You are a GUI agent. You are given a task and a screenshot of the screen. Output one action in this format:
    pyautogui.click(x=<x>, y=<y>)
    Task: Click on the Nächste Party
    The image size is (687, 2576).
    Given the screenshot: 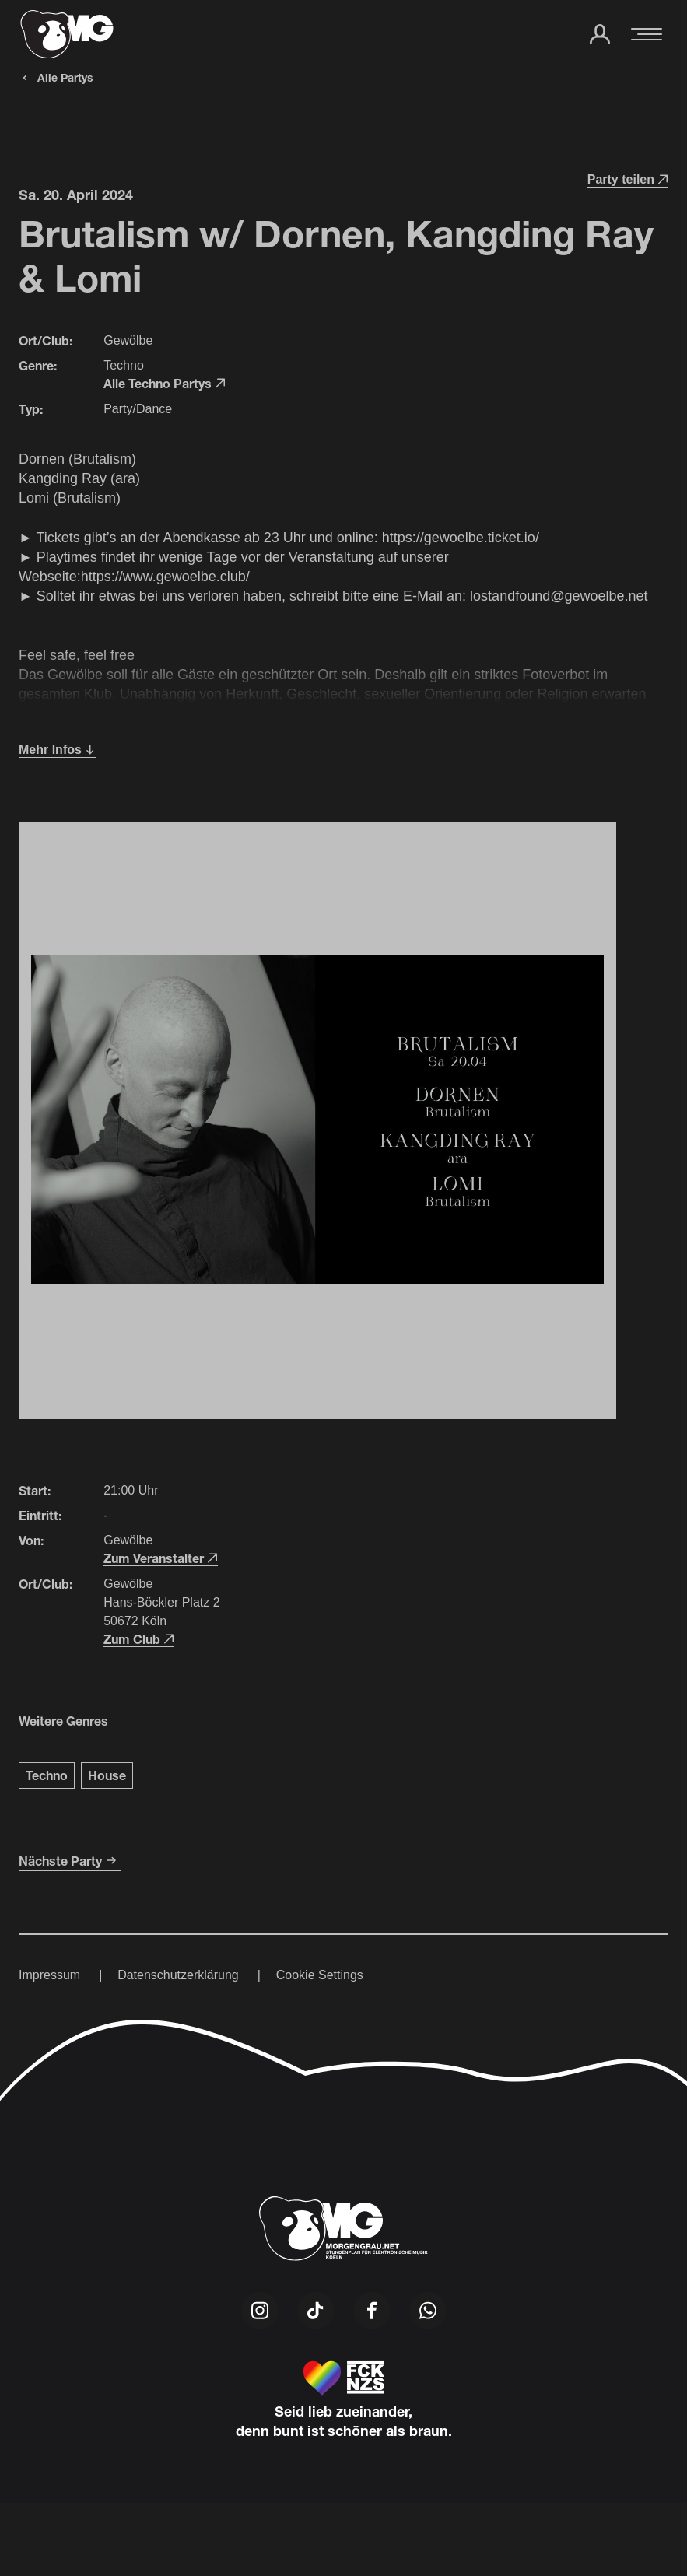 What is the action you would take?
    pyautogui.click(x=70, y=1860)
    